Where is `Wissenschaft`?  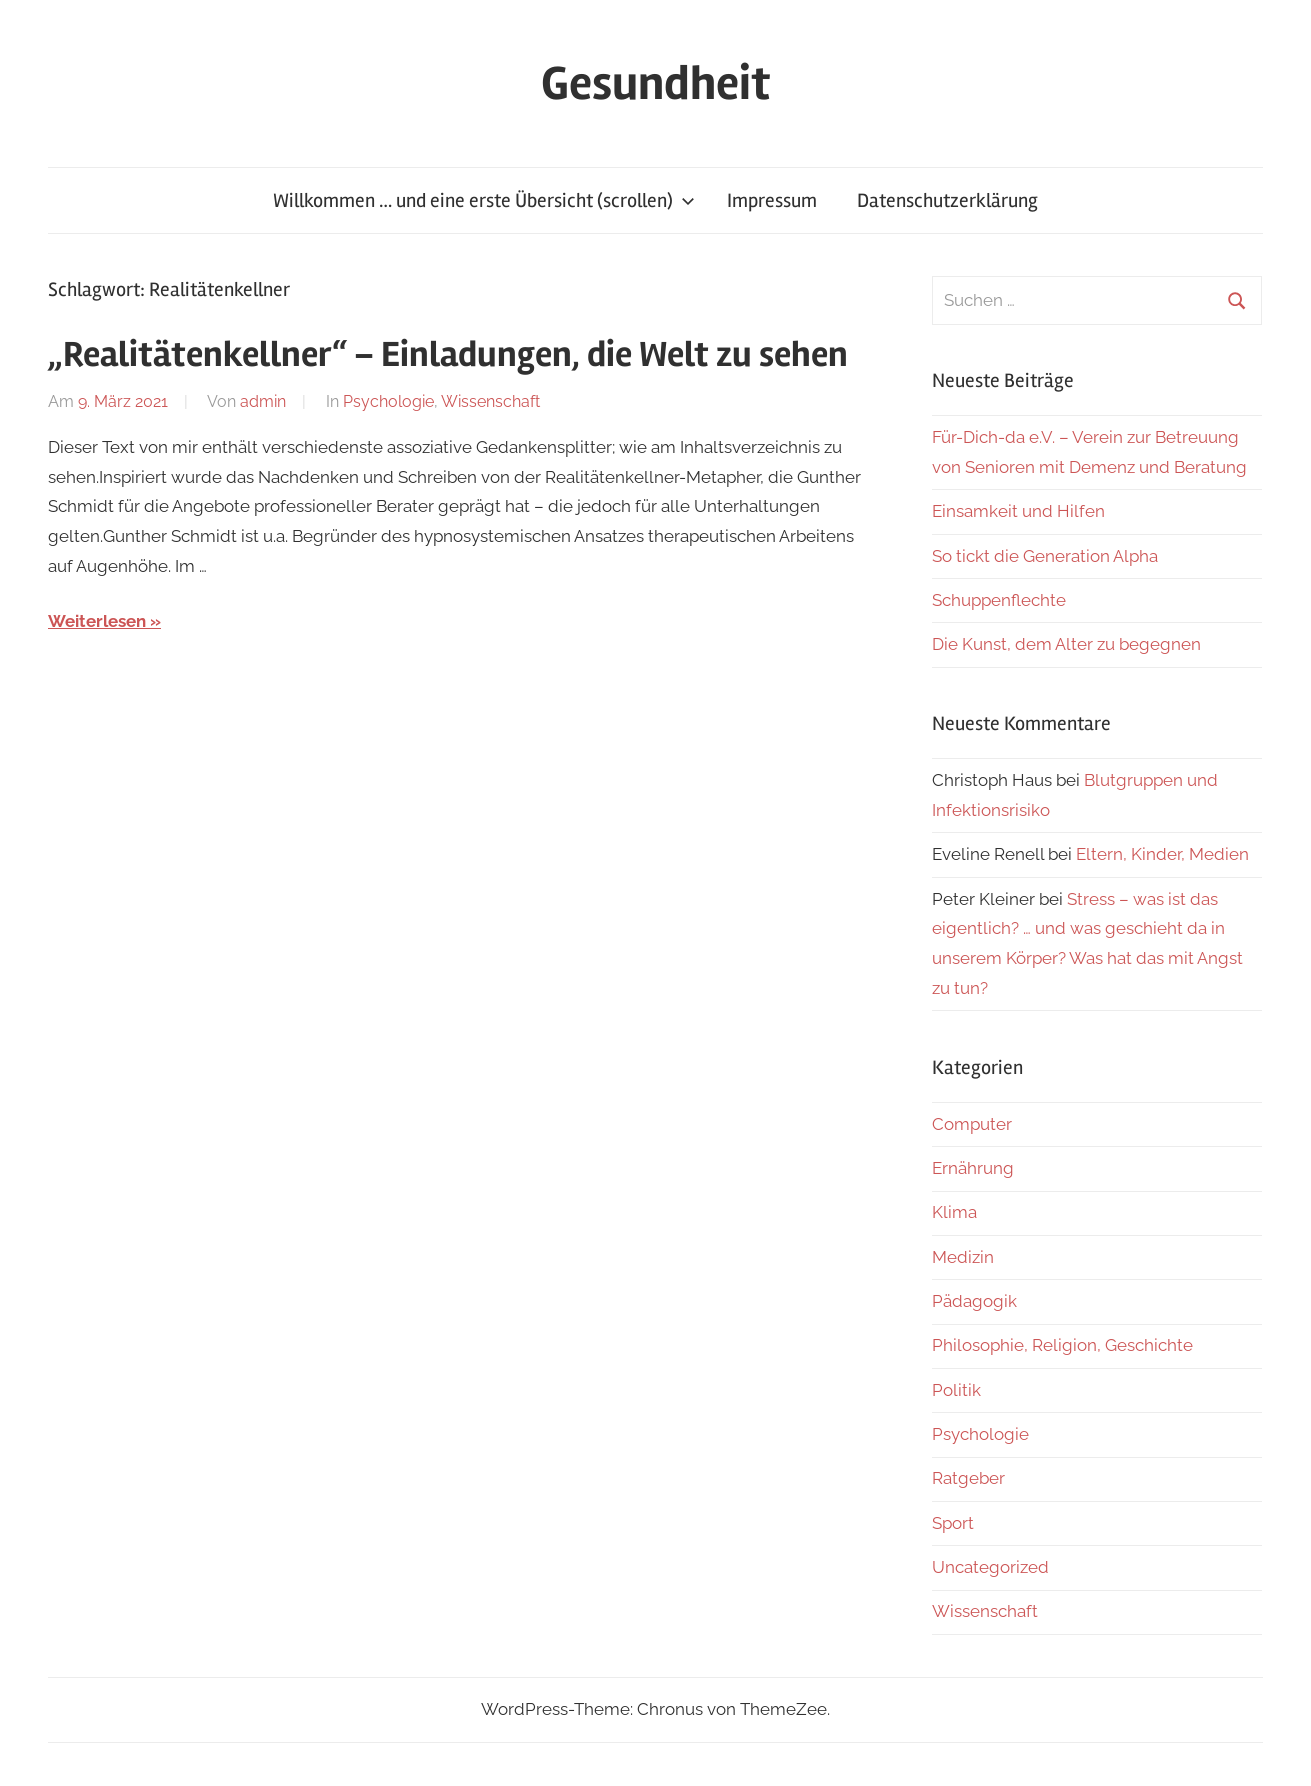 Wissenschaft is located at coordinates (490, 401).